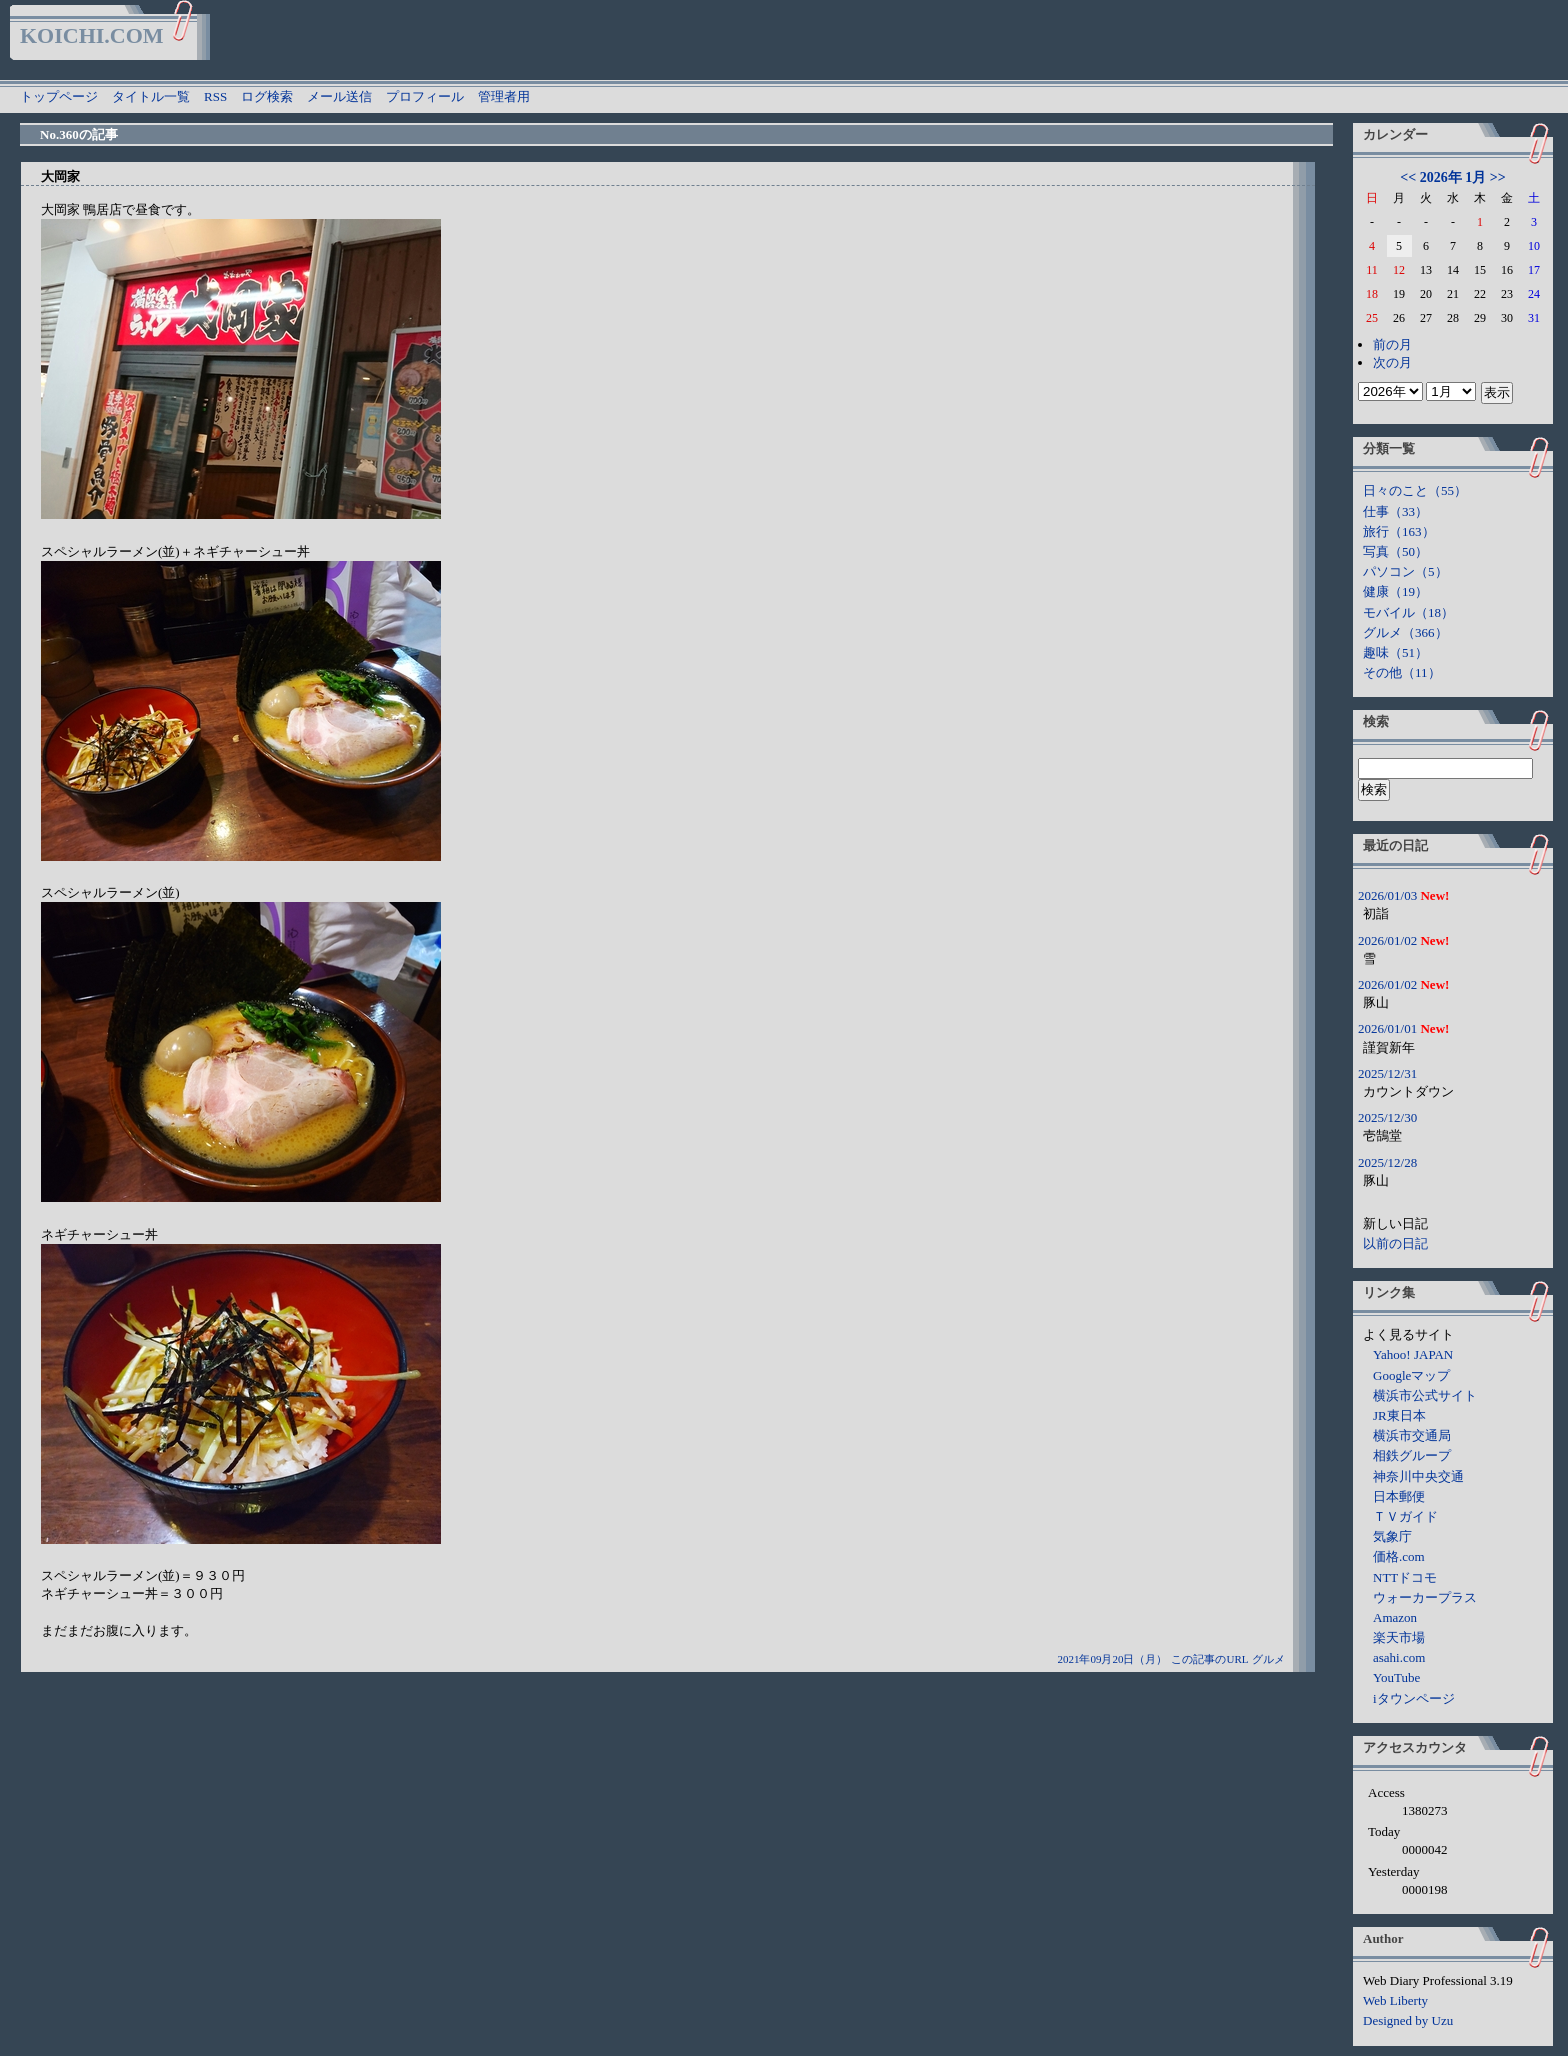 The height and width of the screenshot is (2056, 1568). I want to click on 価格.com, so click(1399, 1556).